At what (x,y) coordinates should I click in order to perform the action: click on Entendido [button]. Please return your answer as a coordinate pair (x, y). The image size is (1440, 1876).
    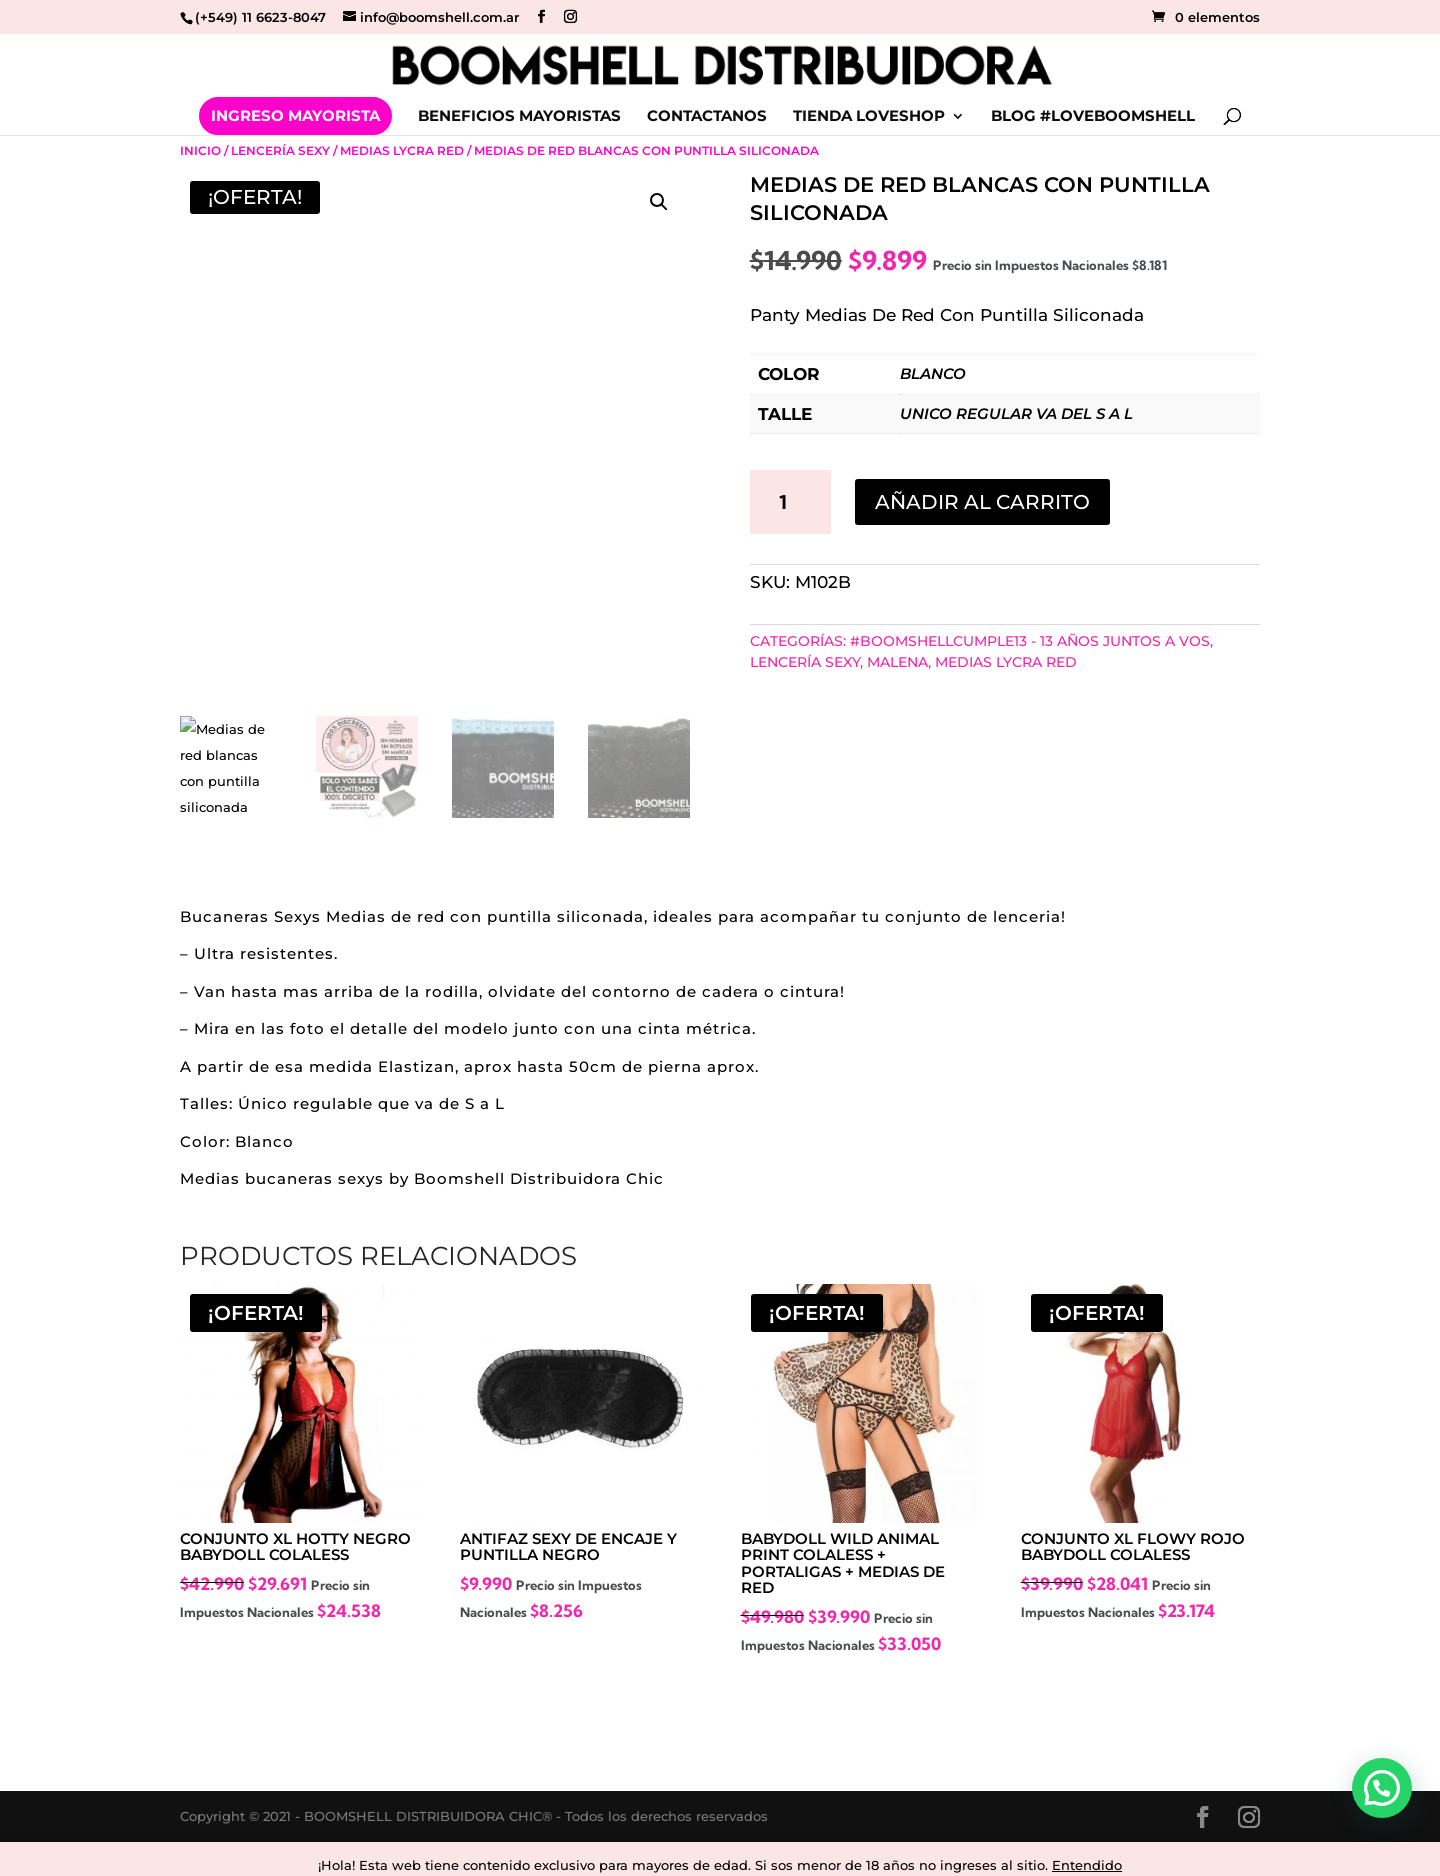
    Looking at the image, I should click on (1087, 1865).